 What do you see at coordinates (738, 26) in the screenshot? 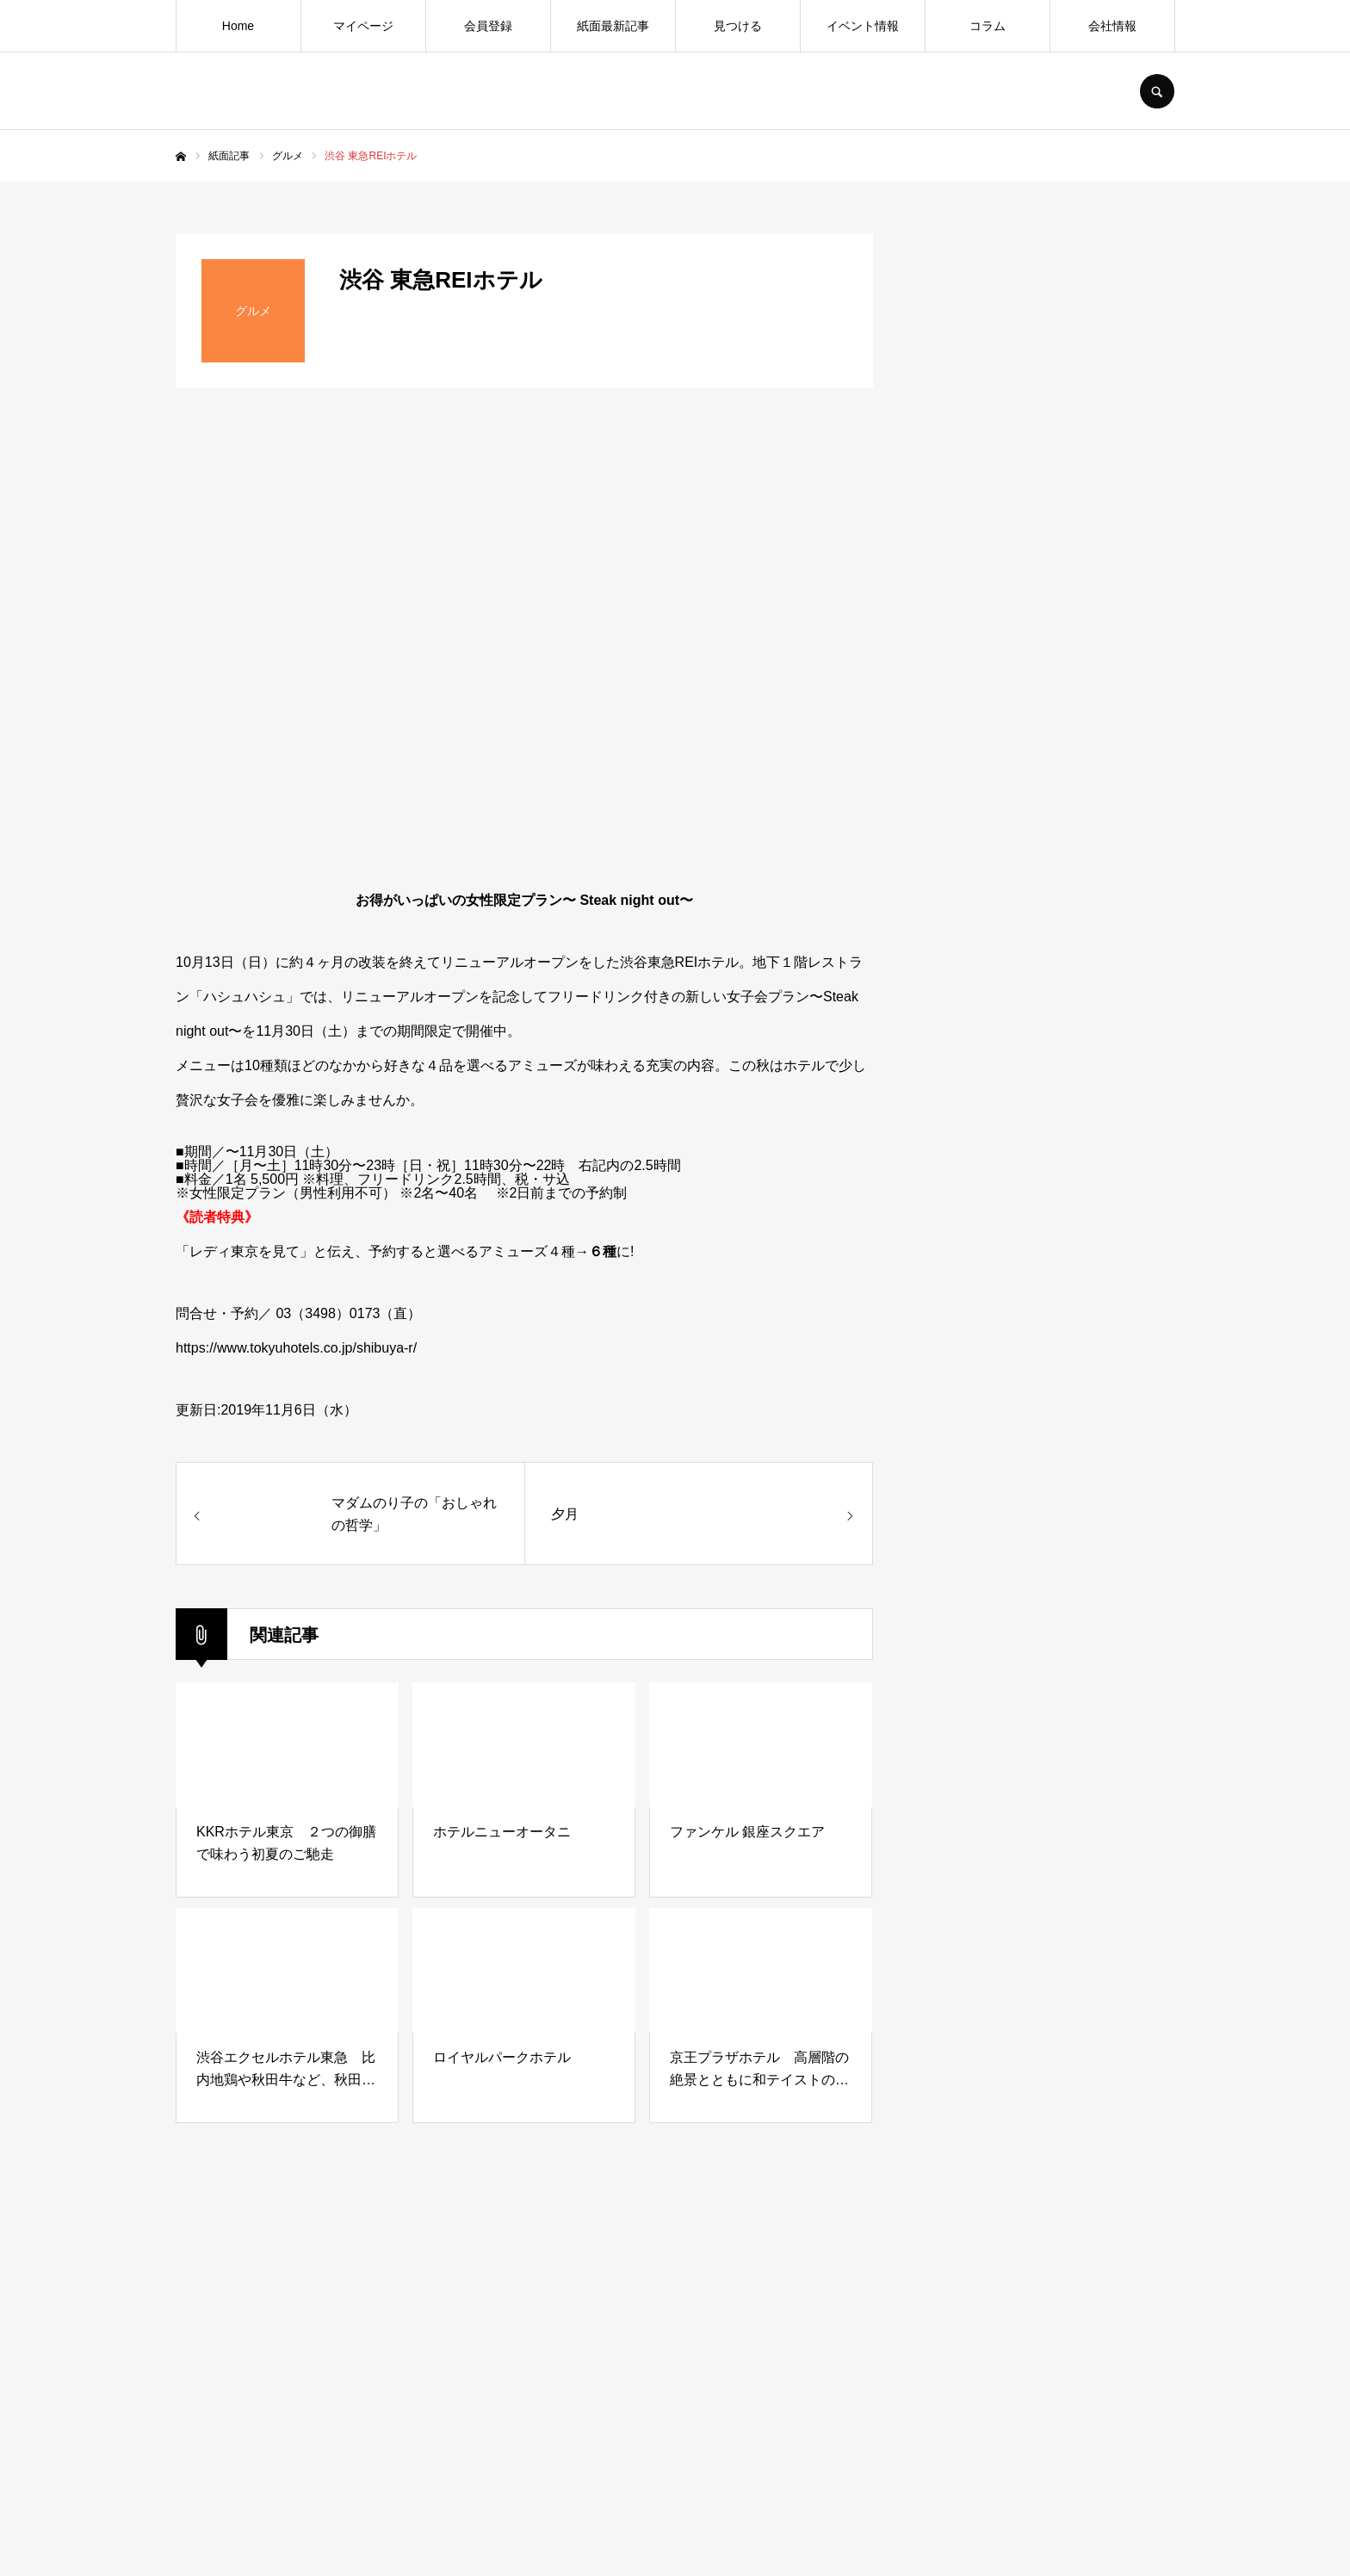
I see `見つける` at bounding box center [738, 26].